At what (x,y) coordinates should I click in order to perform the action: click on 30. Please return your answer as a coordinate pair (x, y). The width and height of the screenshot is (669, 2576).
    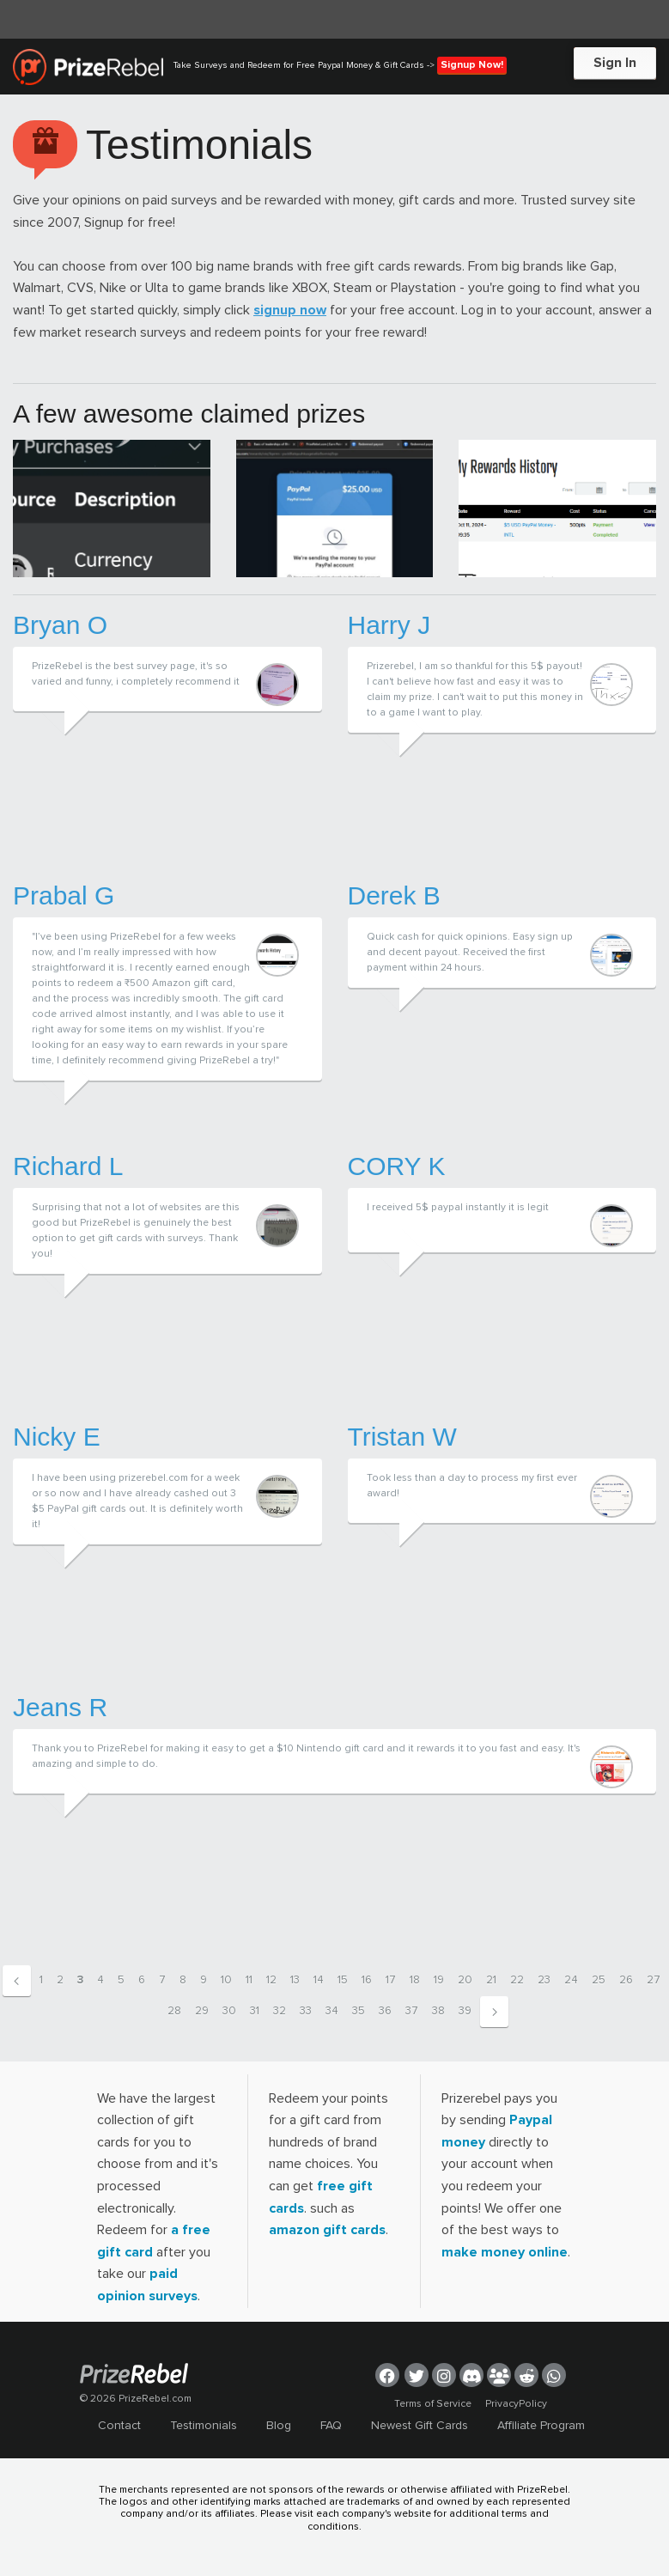
    Looking at the image, I should click on (229, 2011).